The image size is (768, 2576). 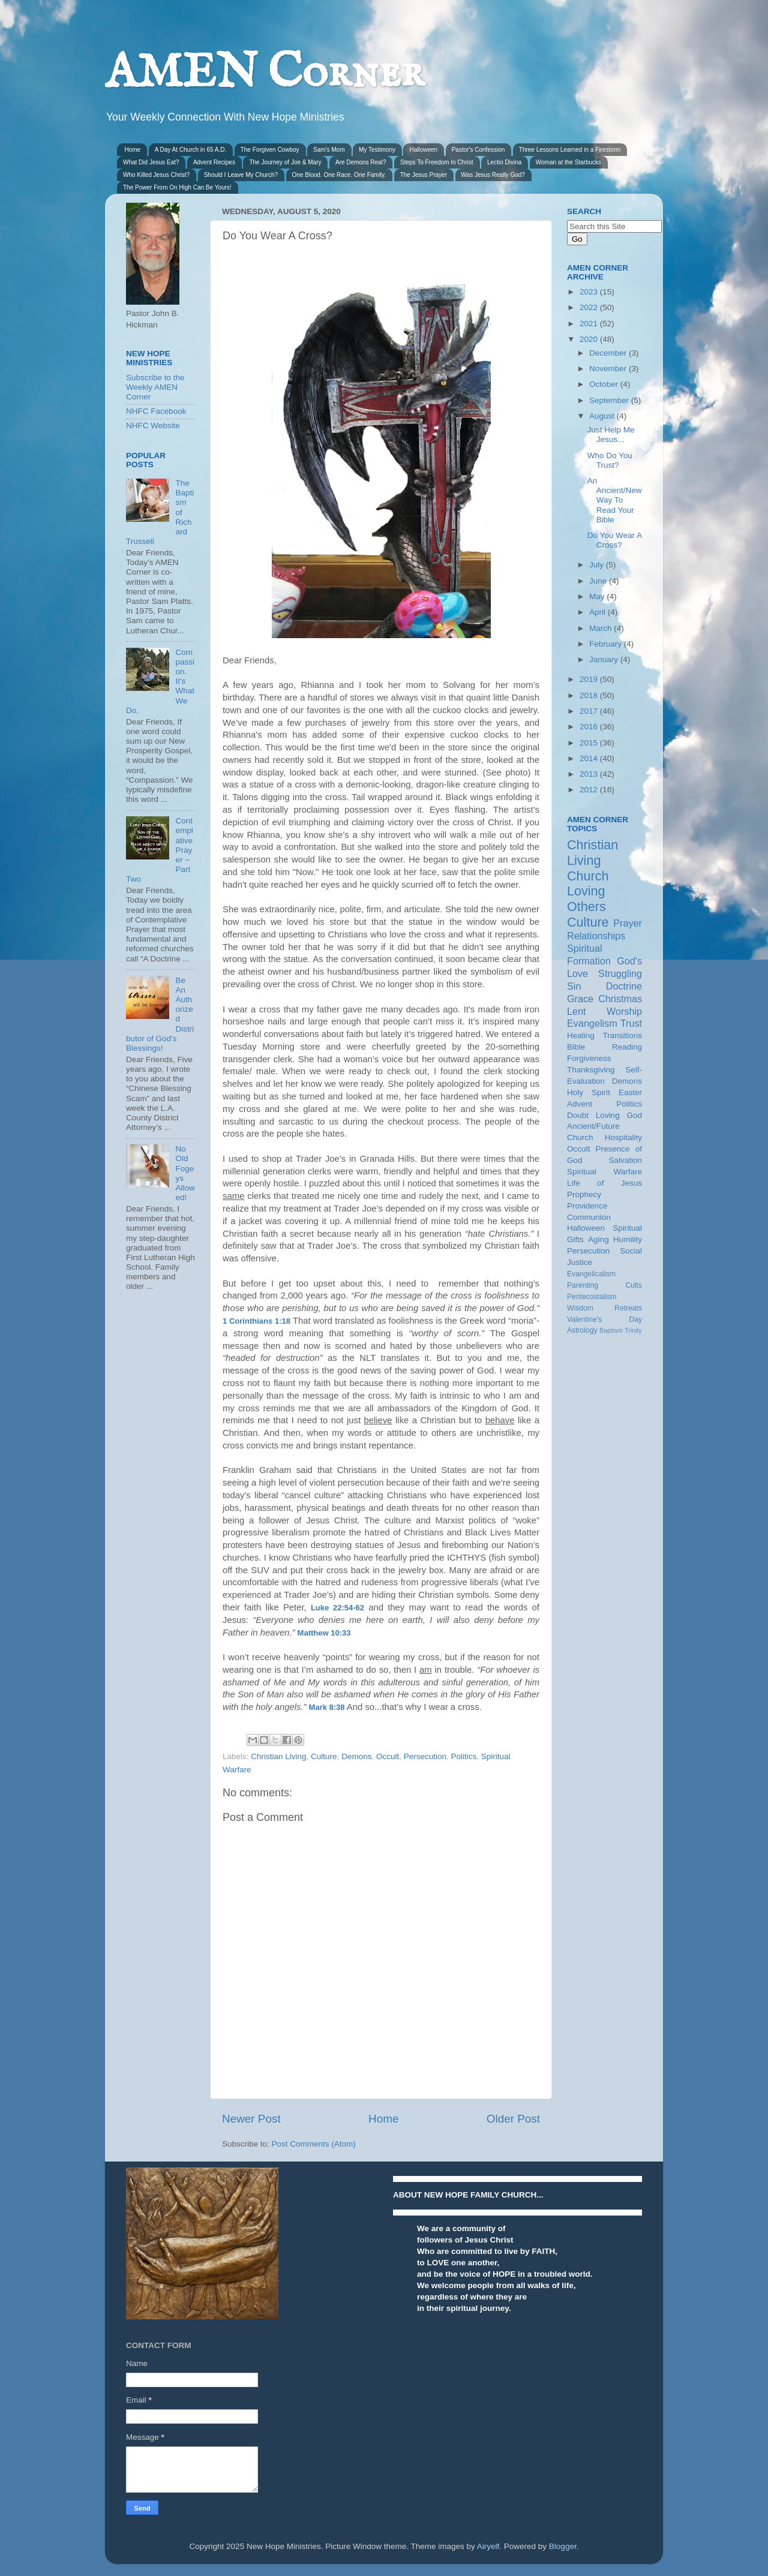 What do you see at coordinates (568, 162) in the screenshot?
I see `Woman at the Starbucks` at bounding box center [568, 162].